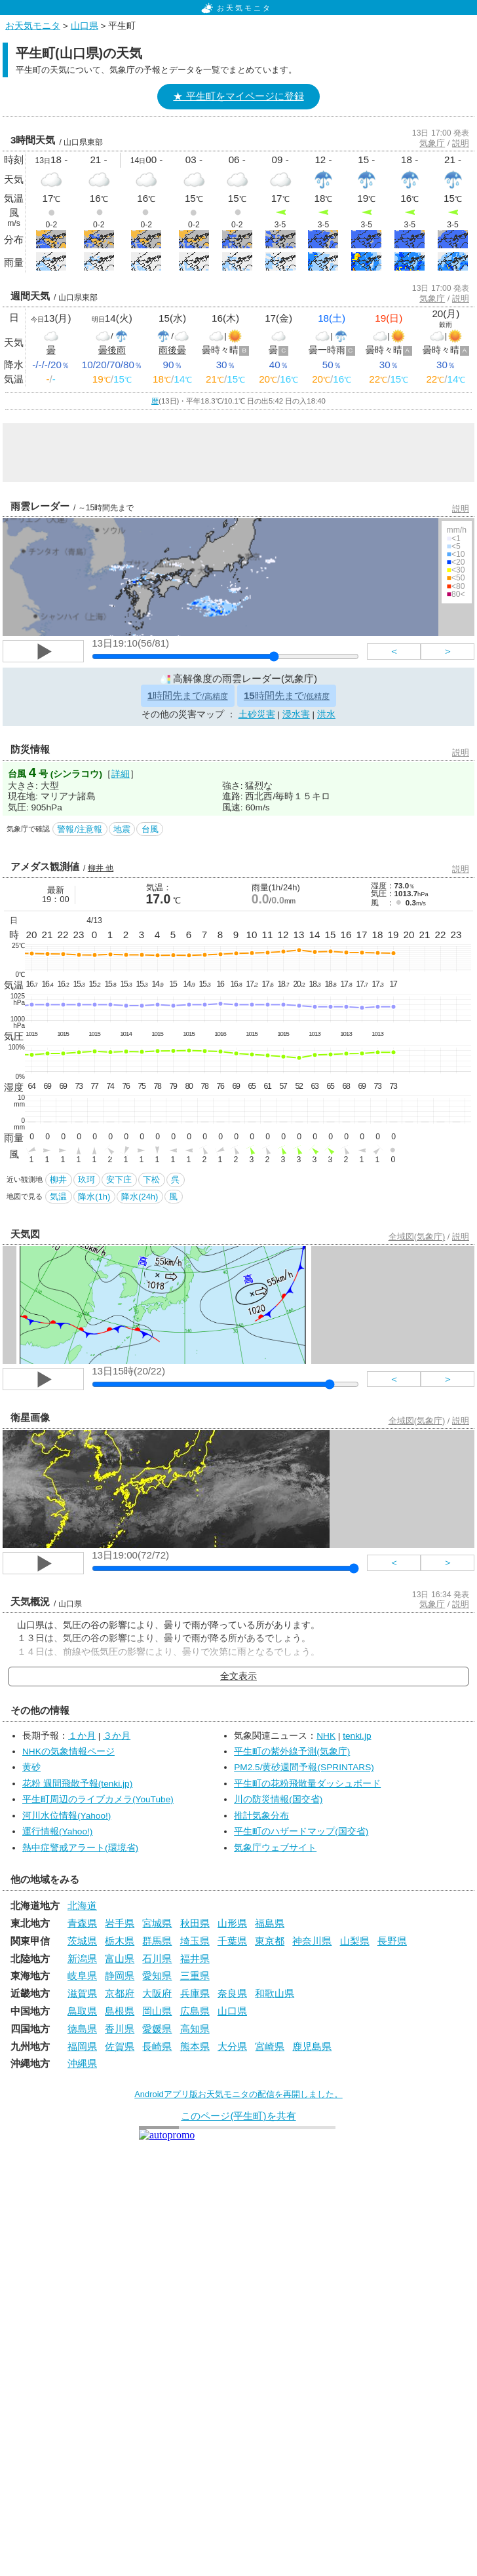  What do you see at coordinates (326, 714) in the screenshot?
I see `洪水` at bounding box center [326, 714].